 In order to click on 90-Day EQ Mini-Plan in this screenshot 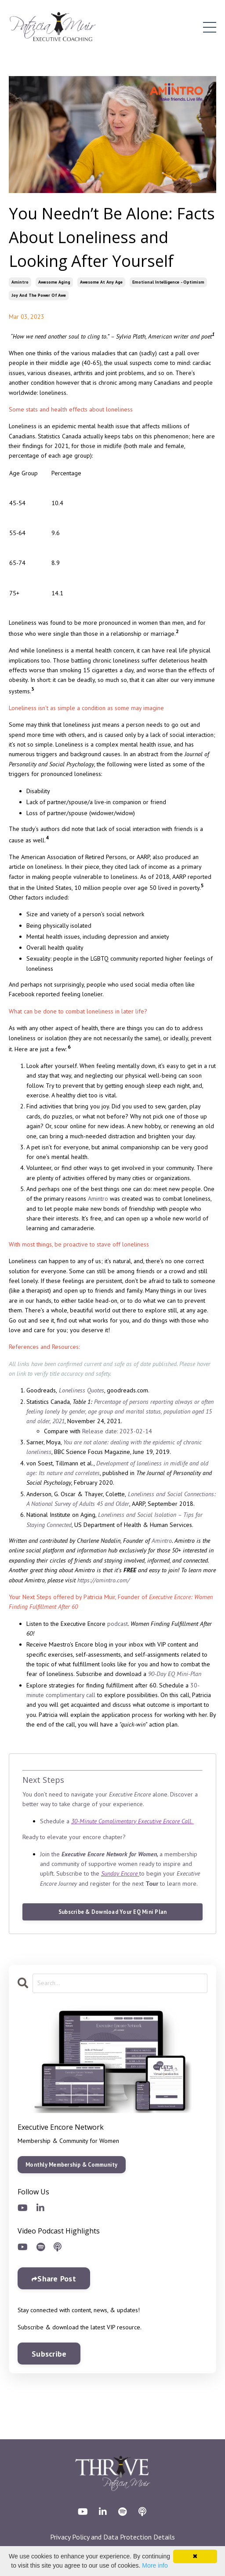, I will do `click(174, 1674)`.